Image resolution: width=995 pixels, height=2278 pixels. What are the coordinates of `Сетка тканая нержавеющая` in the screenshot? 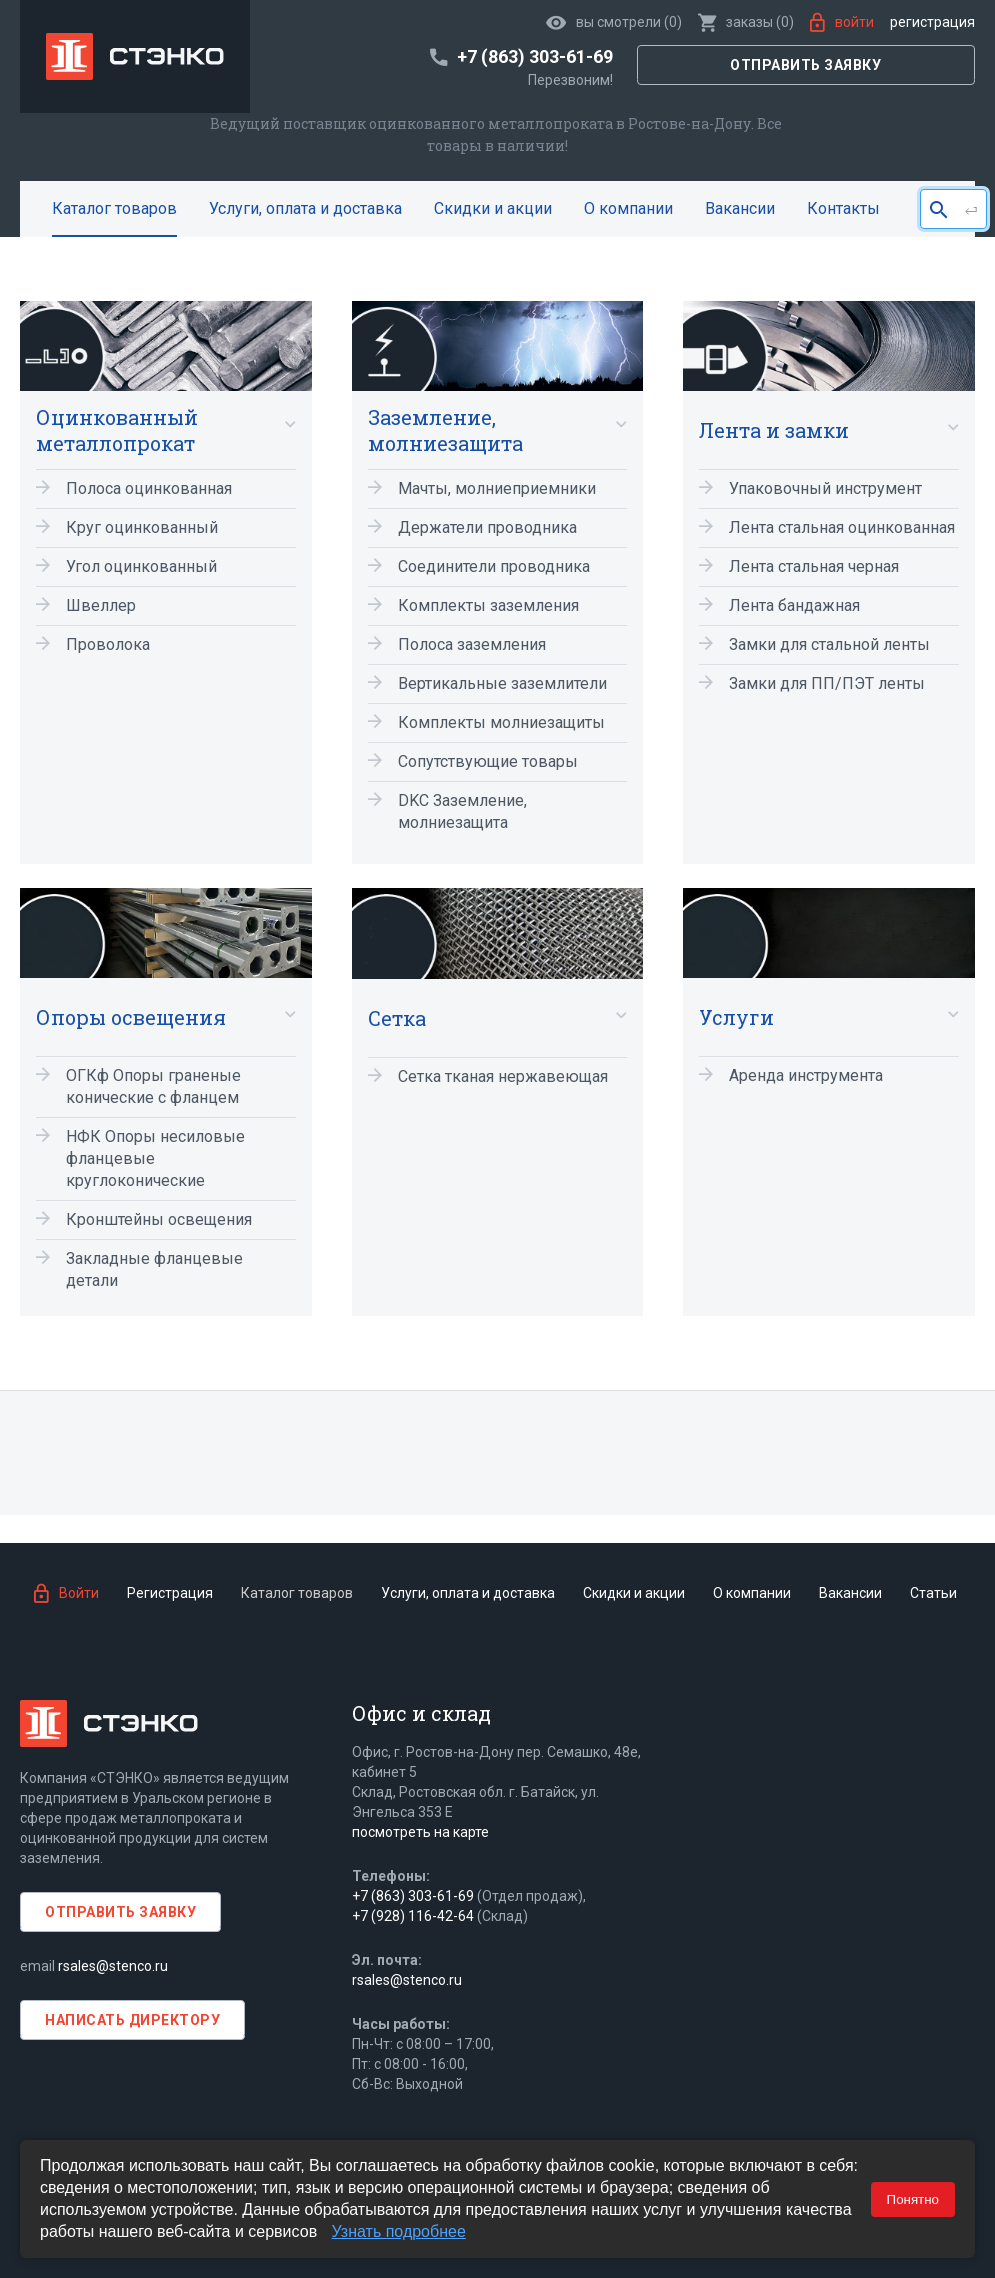 It's located at (503, 1076).